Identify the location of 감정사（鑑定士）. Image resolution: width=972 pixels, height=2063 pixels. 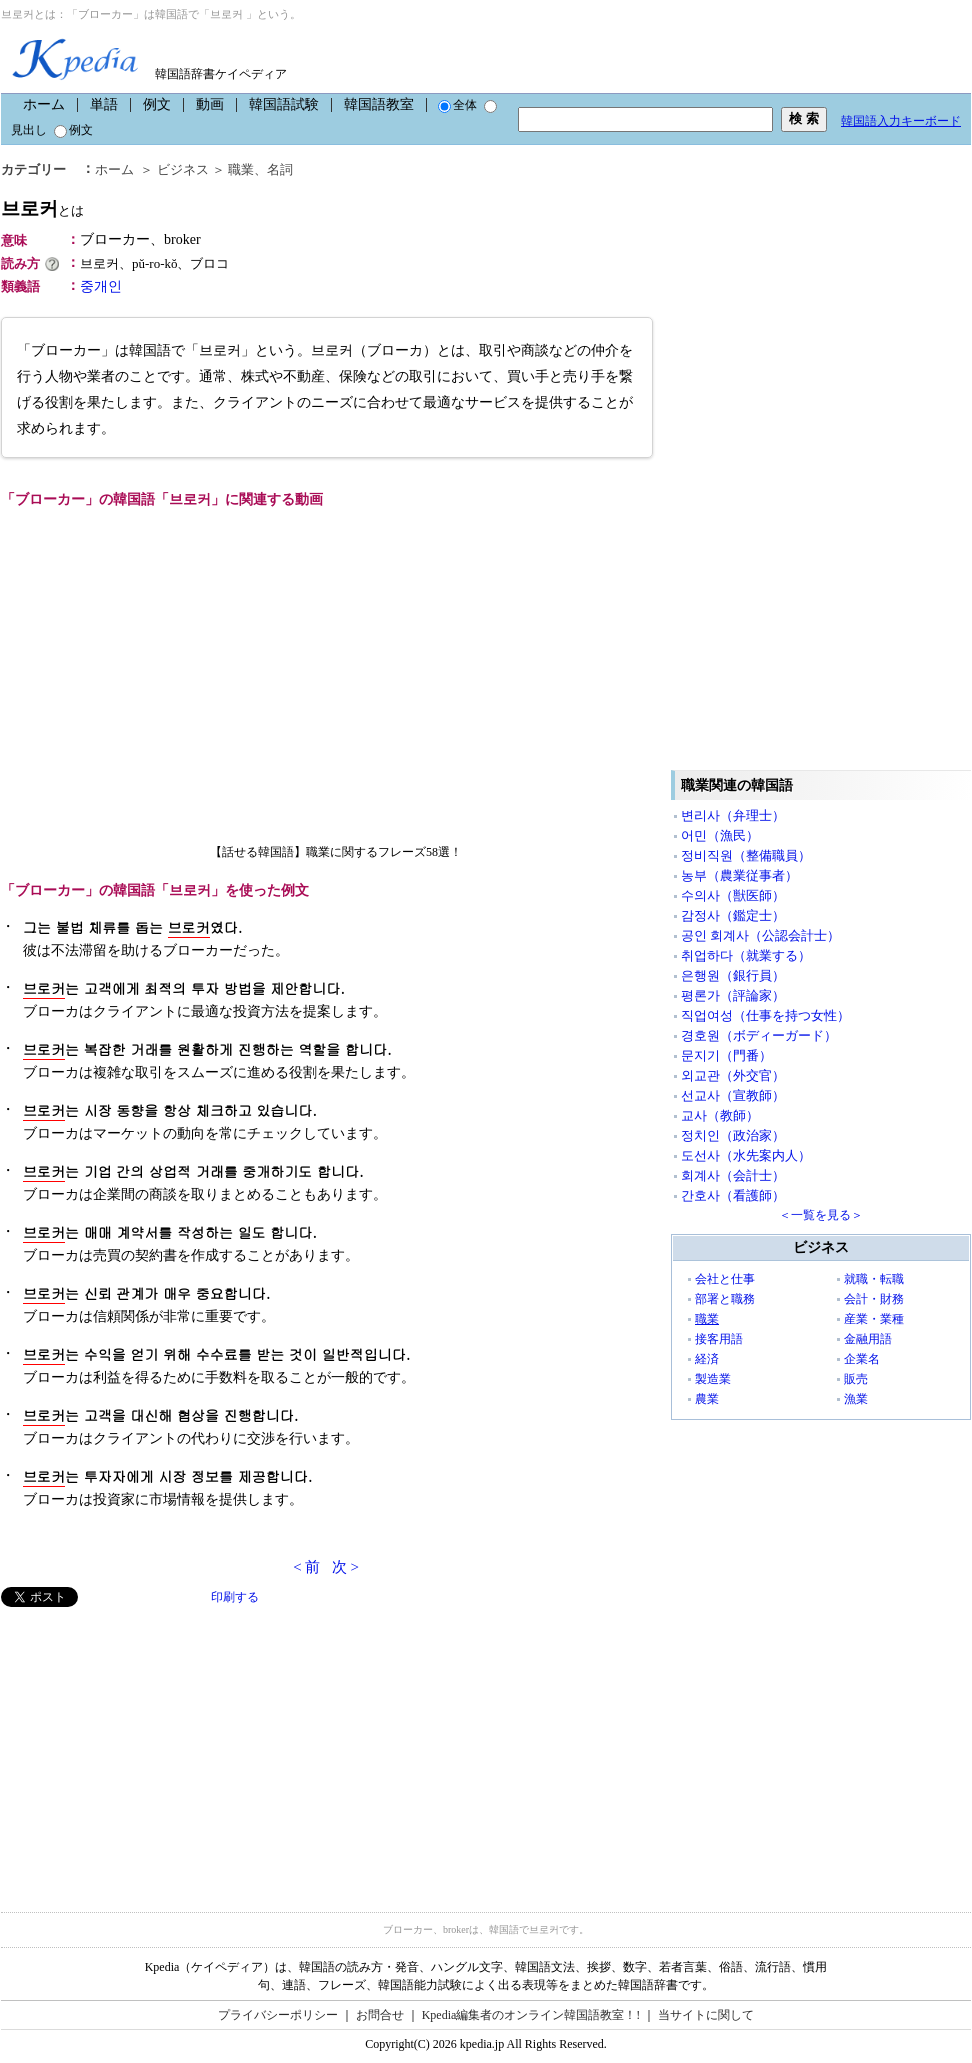
(733, 915).